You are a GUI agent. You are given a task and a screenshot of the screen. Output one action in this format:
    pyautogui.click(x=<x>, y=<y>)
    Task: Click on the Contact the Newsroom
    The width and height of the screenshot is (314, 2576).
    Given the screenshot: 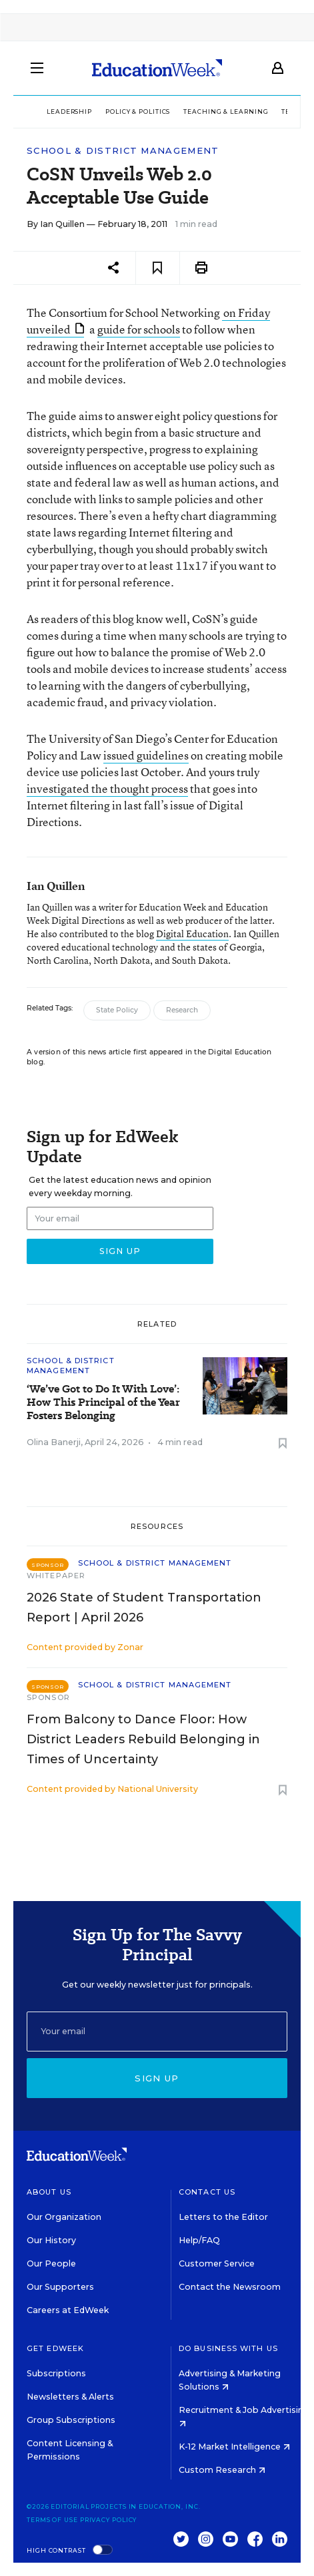 What is the action you would take?
    pyautogui.click(x=230, y=2287)
    